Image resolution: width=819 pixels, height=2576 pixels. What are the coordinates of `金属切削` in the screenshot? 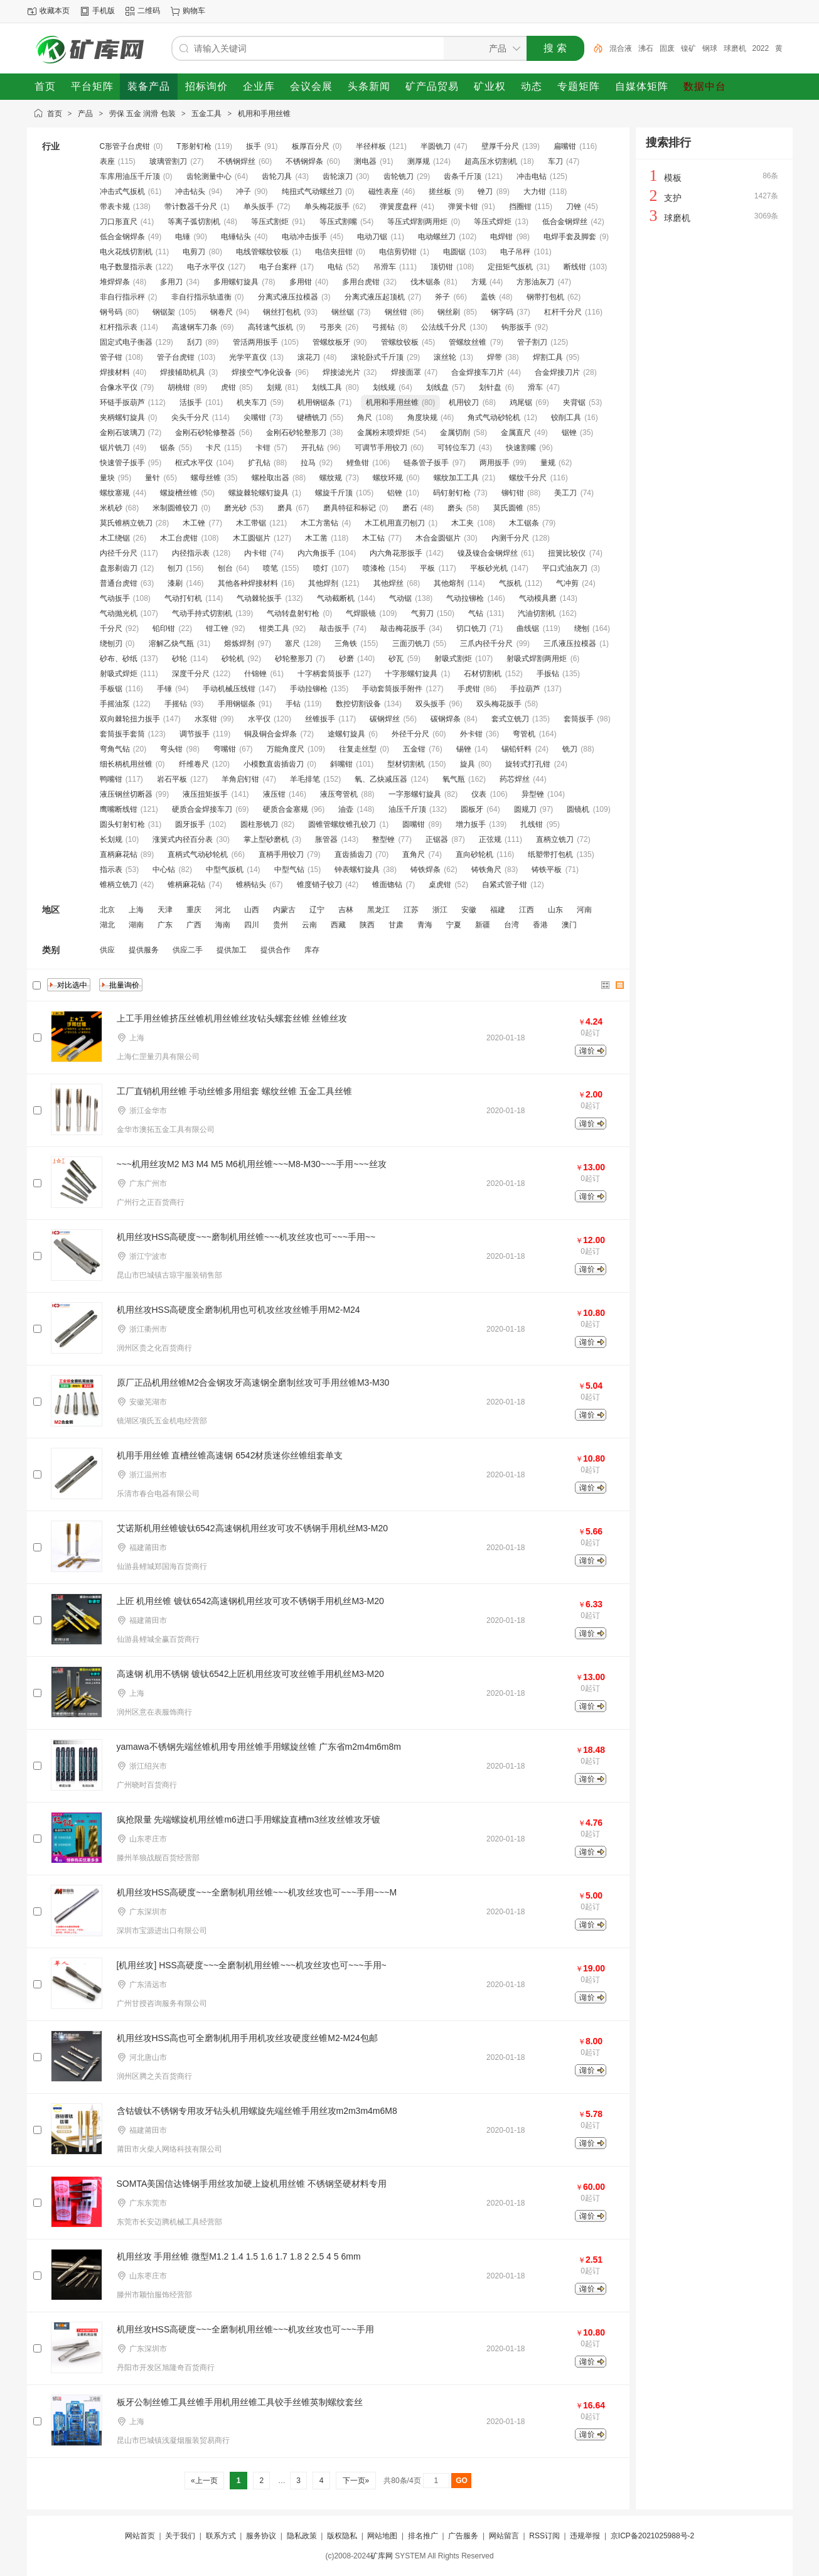 It's located at (455, 432).